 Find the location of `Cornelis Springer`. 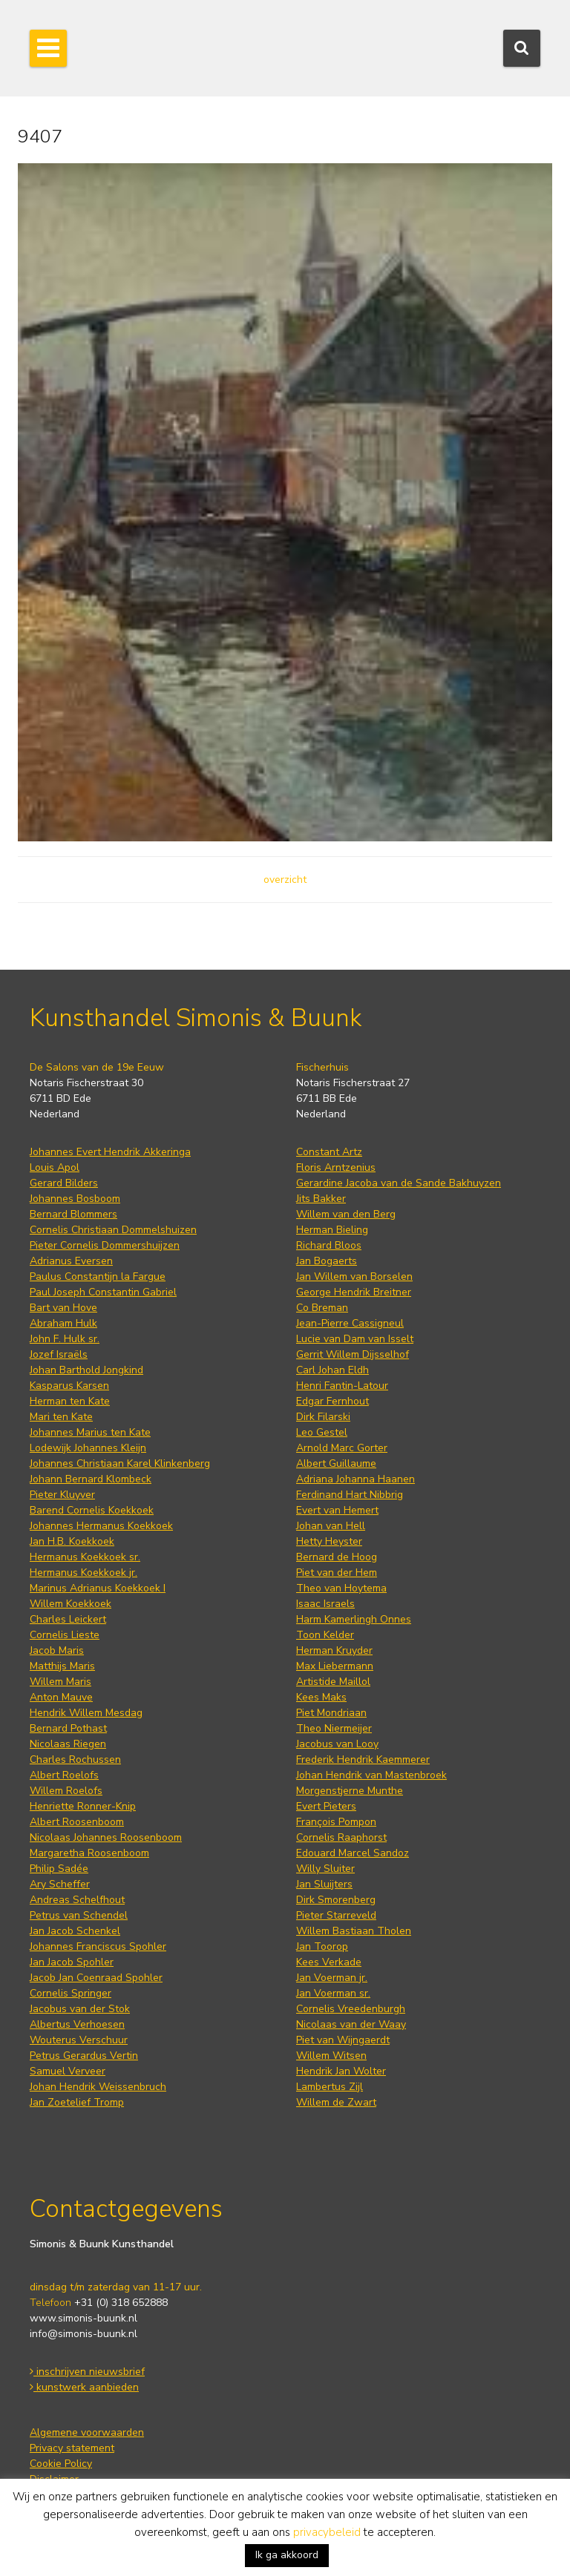

Cornelis Springer is located at coordinates (70, 1993).